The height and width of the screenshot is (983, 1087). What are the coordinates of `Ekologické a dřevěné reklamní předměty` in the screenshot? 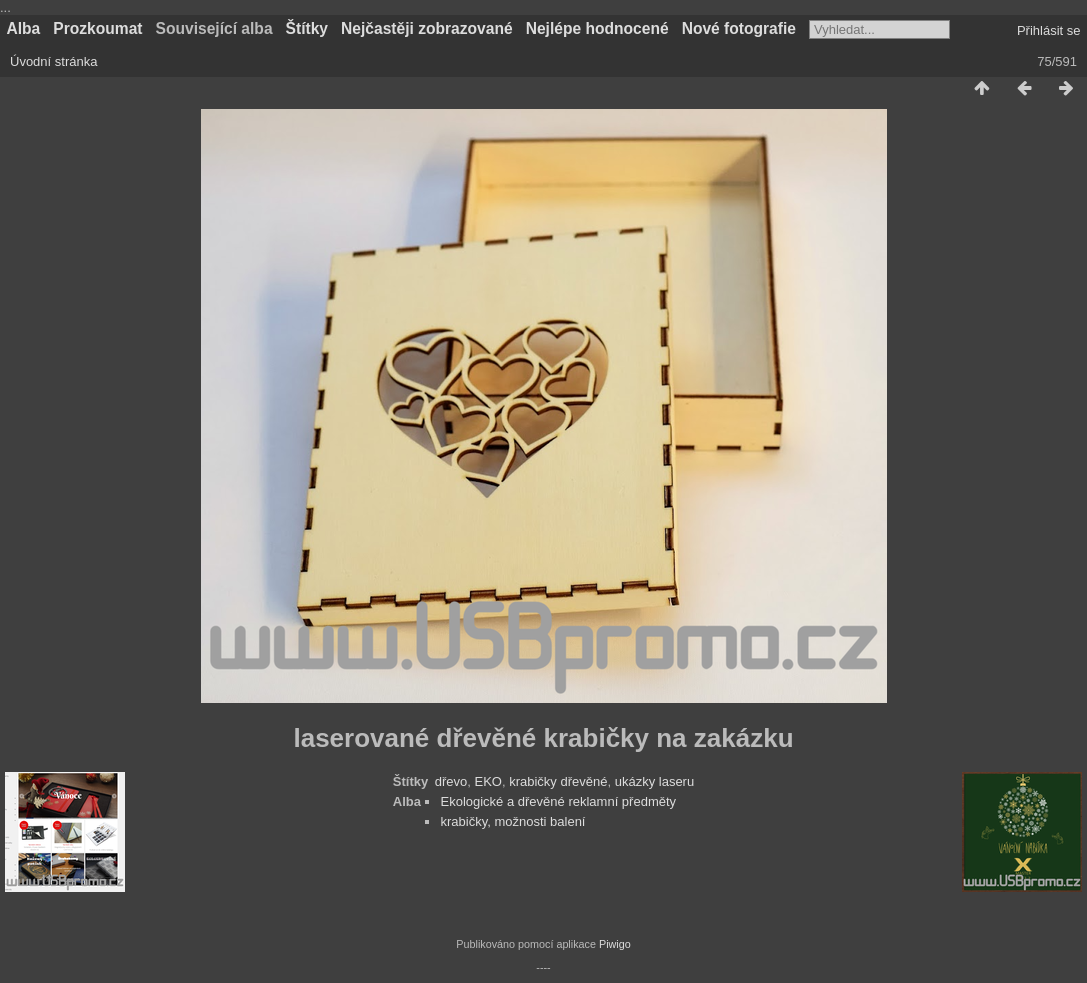 It's located at (558, 801).